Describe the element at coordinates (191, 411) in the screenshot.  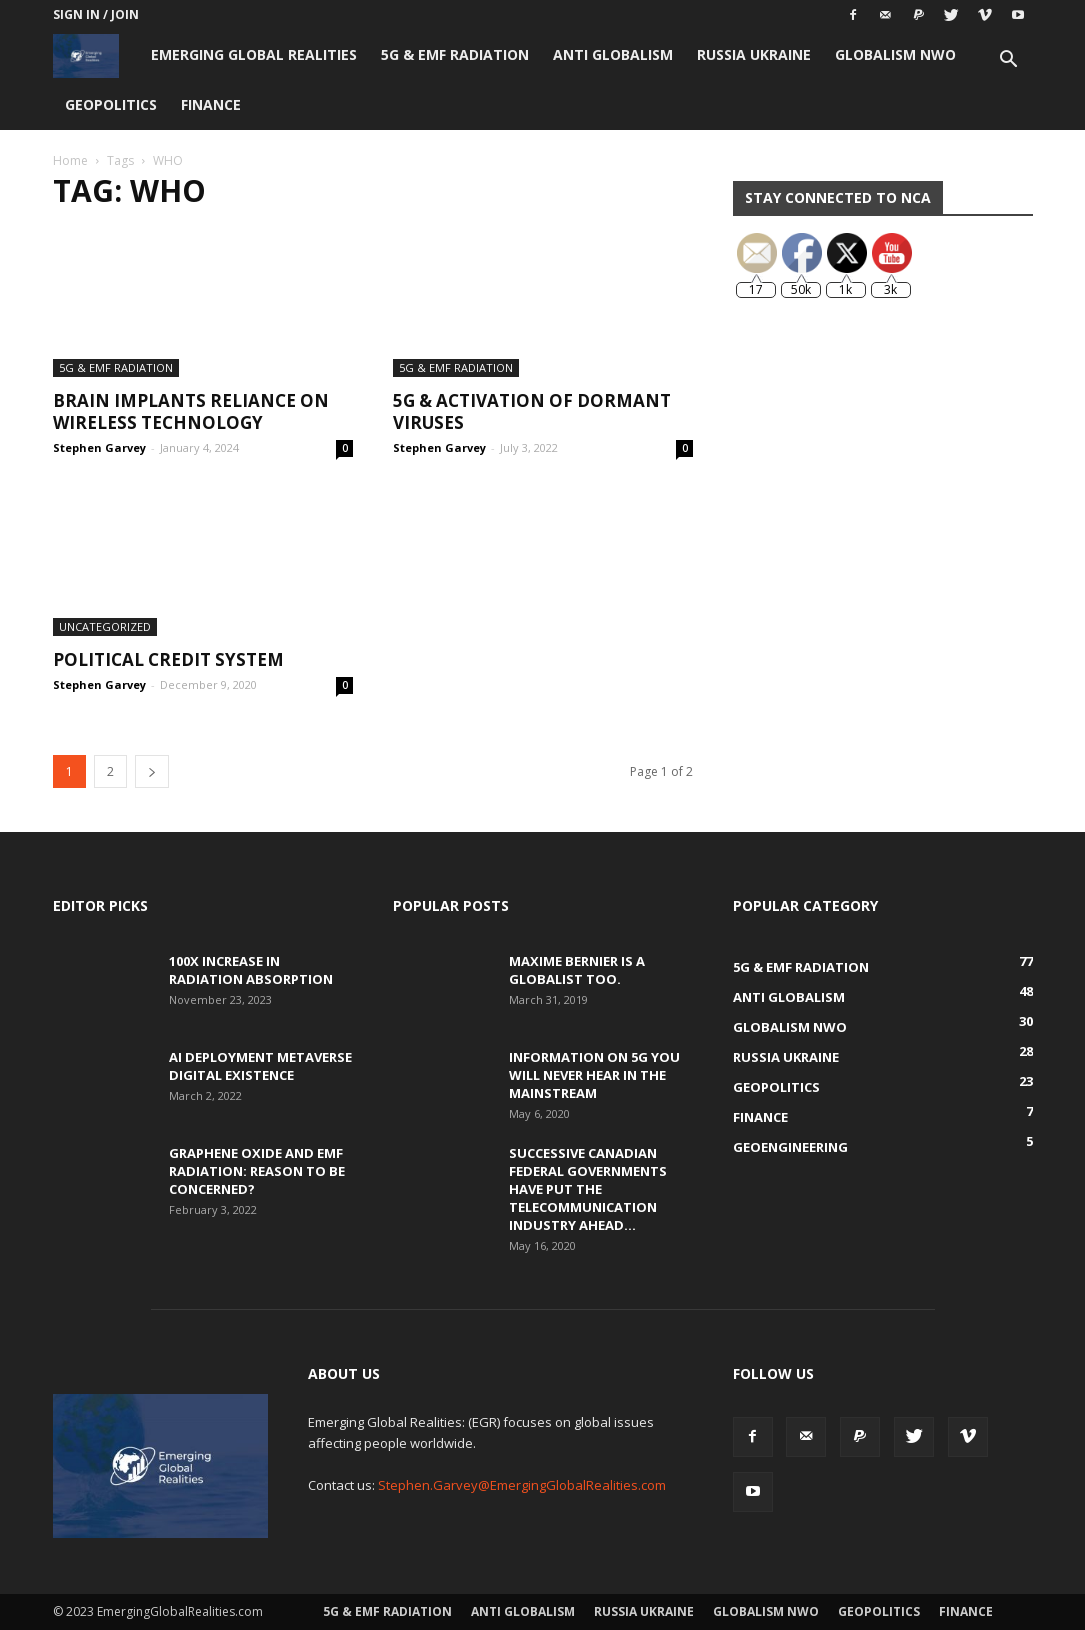
I see `Brain Implants Reliance on Wireless Technology` at that location.